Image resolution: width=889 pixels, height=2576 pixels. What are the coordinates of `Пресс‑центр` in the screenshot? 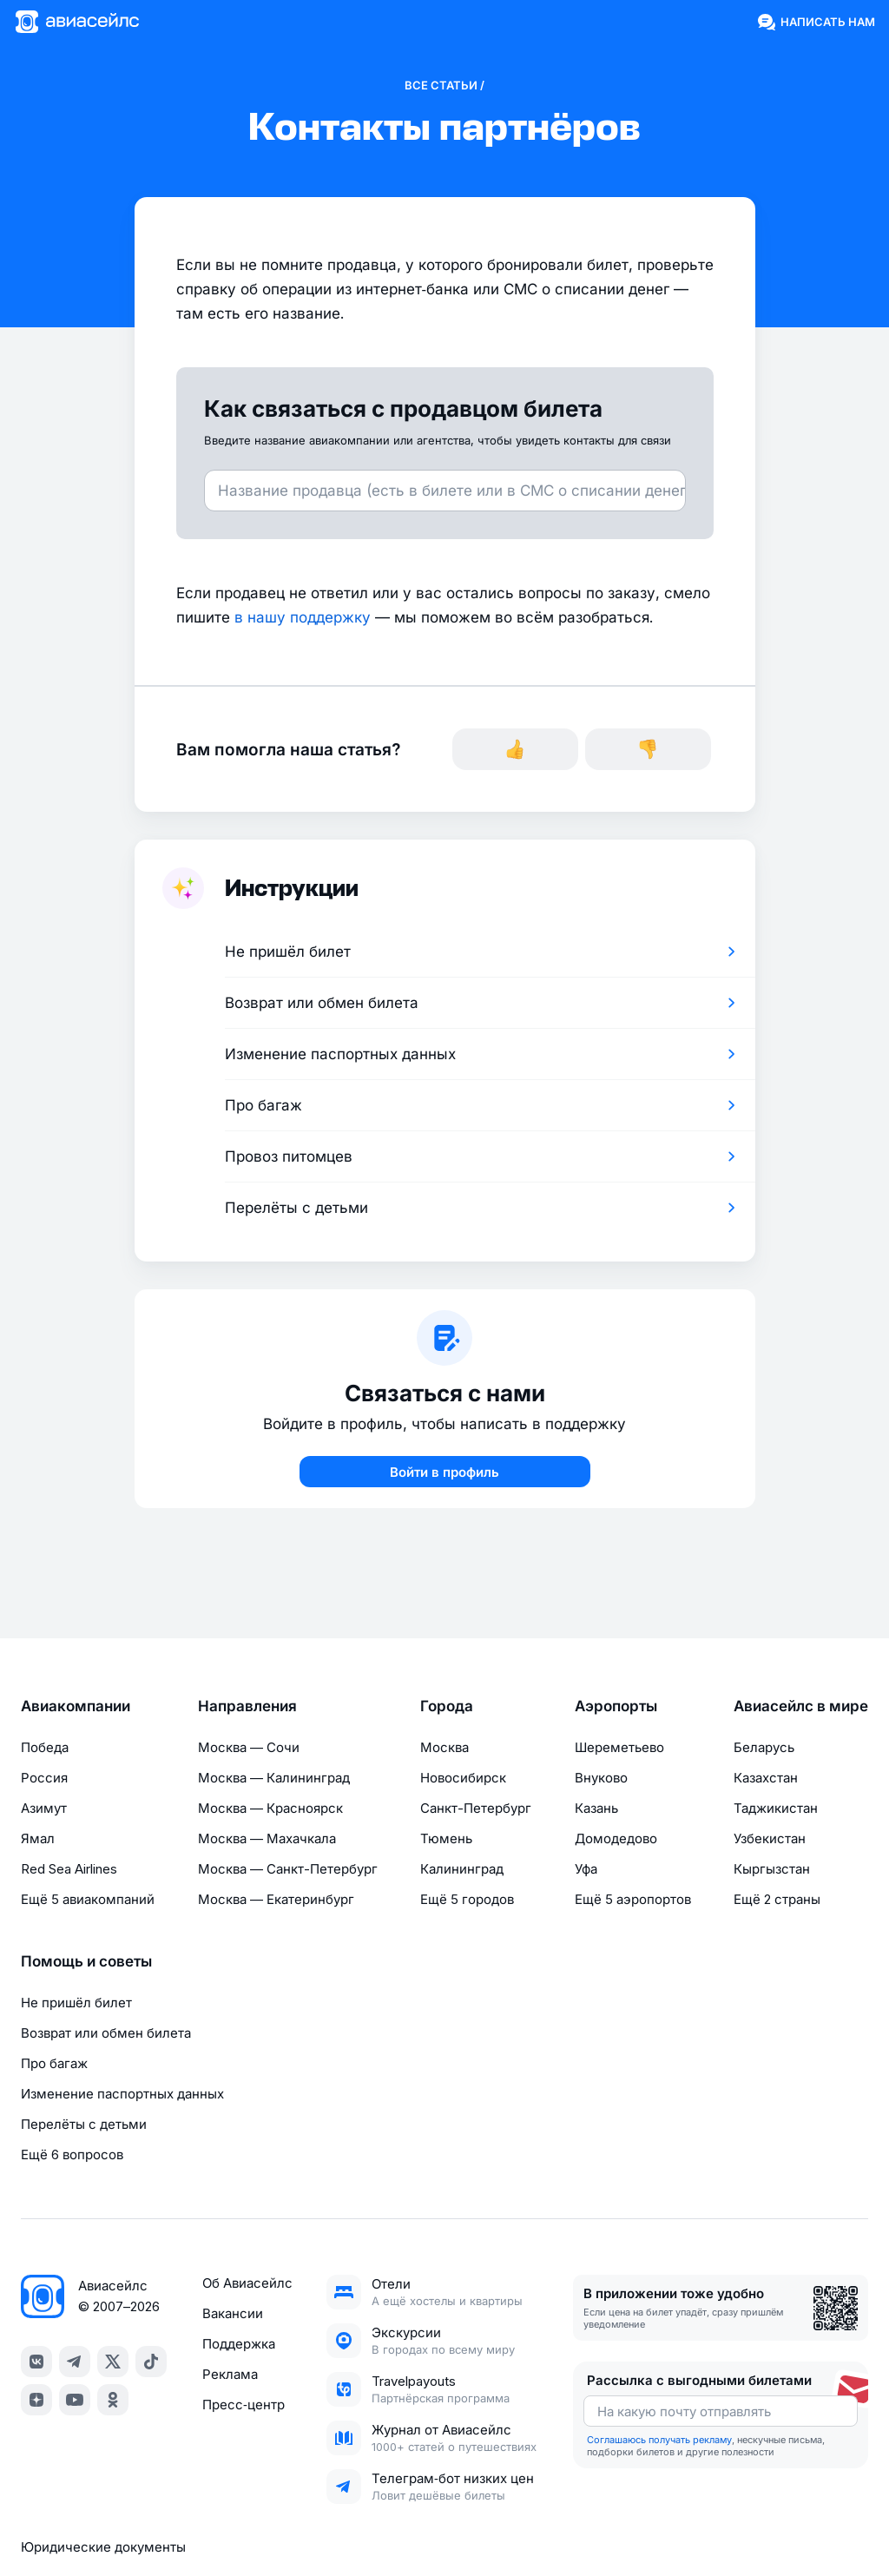 It's located at (243, 2404).